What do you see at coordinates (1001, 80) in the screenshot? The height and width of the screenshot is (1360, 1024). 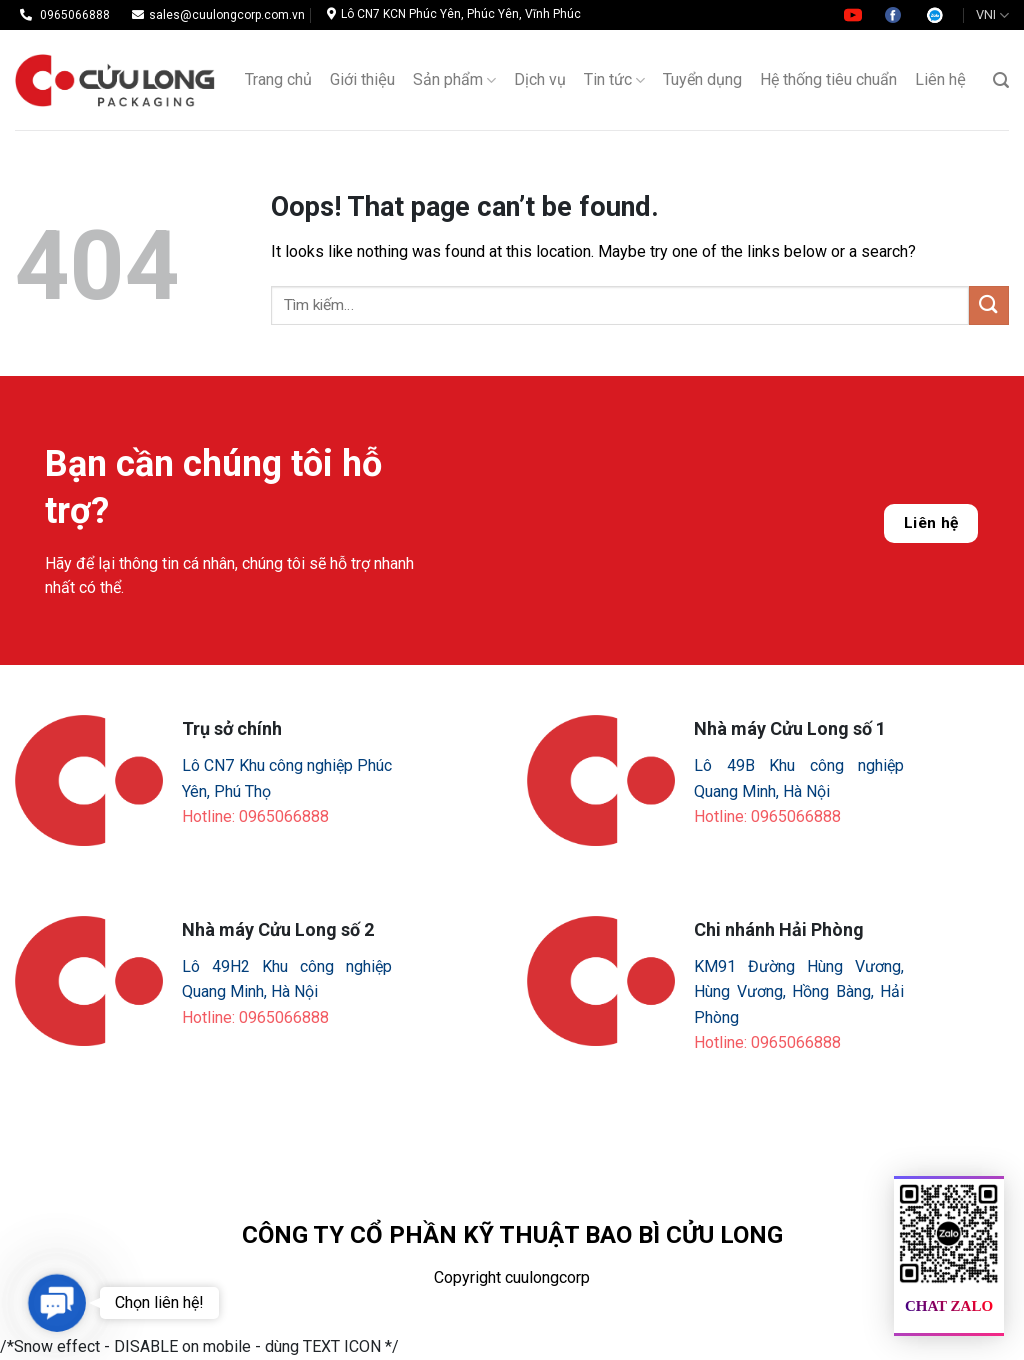 I see `[Tìm kiếm]` at bounding box center [1001, 80].